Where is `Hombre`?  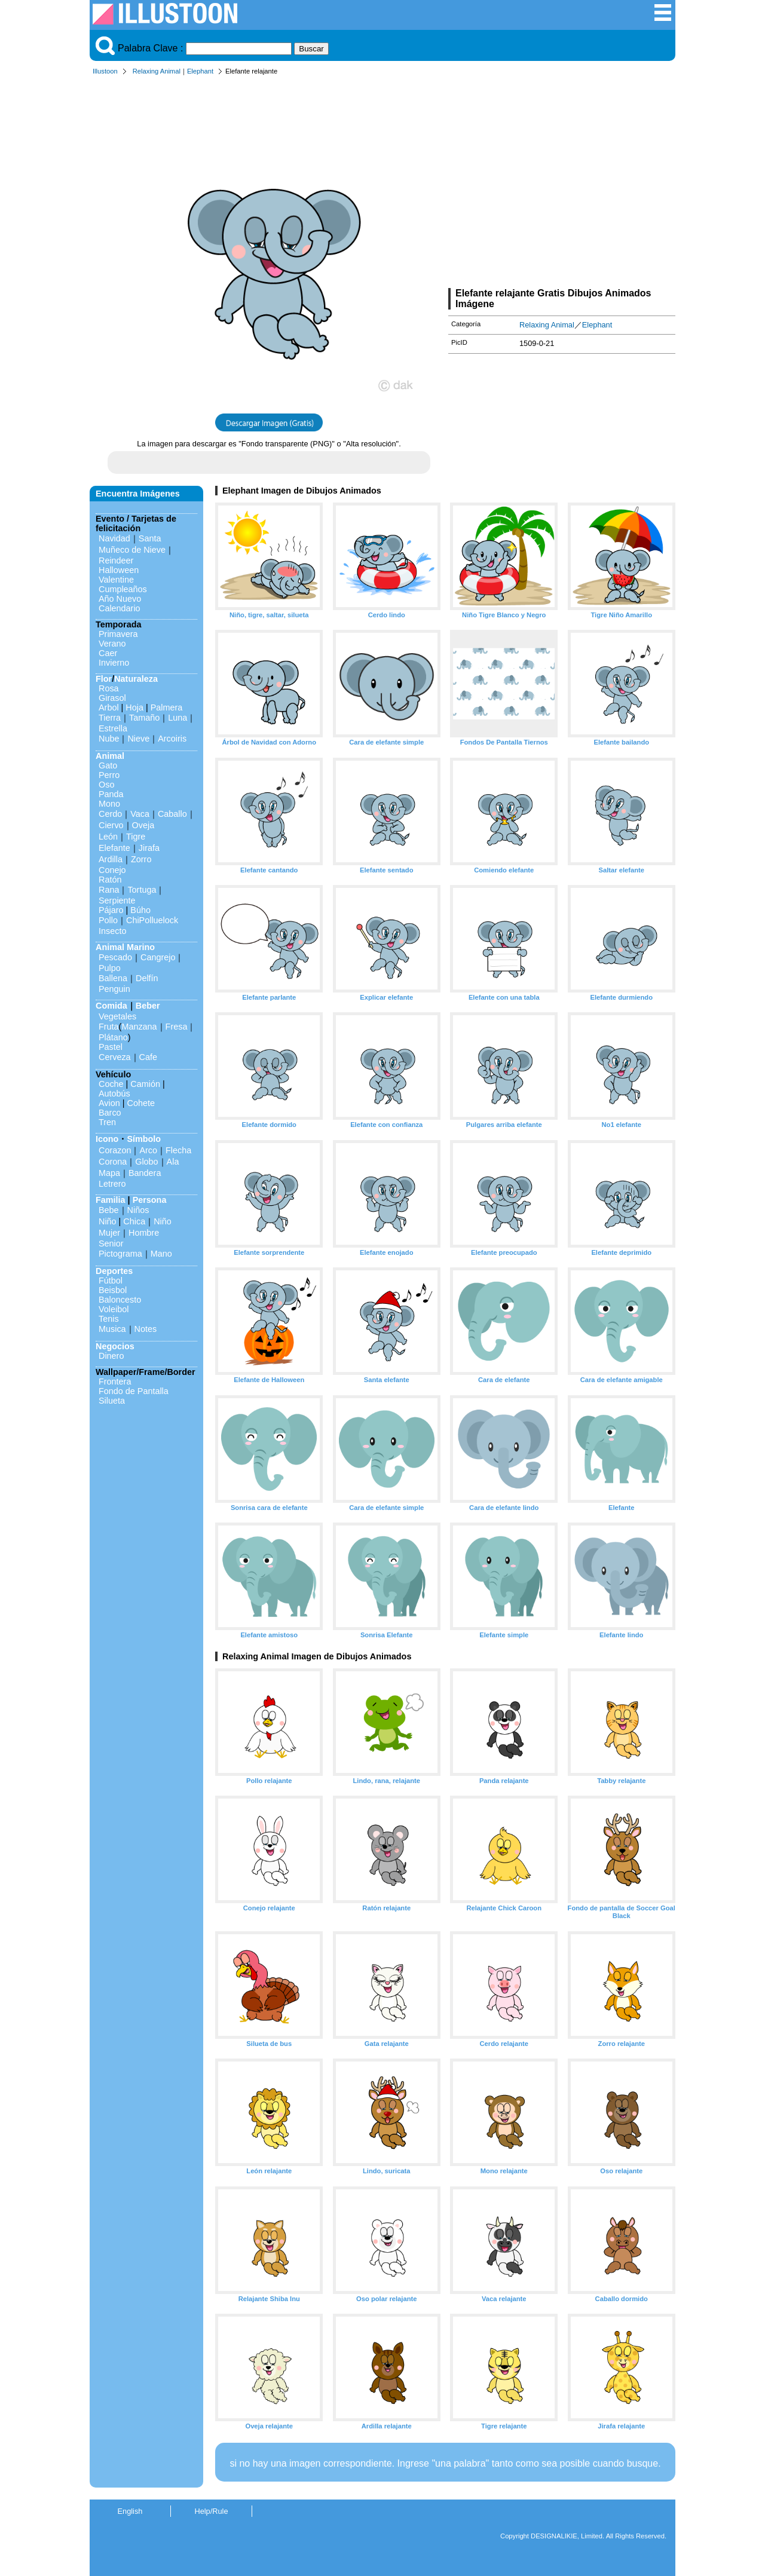 Hombre is located at coordinates (143, 1233).